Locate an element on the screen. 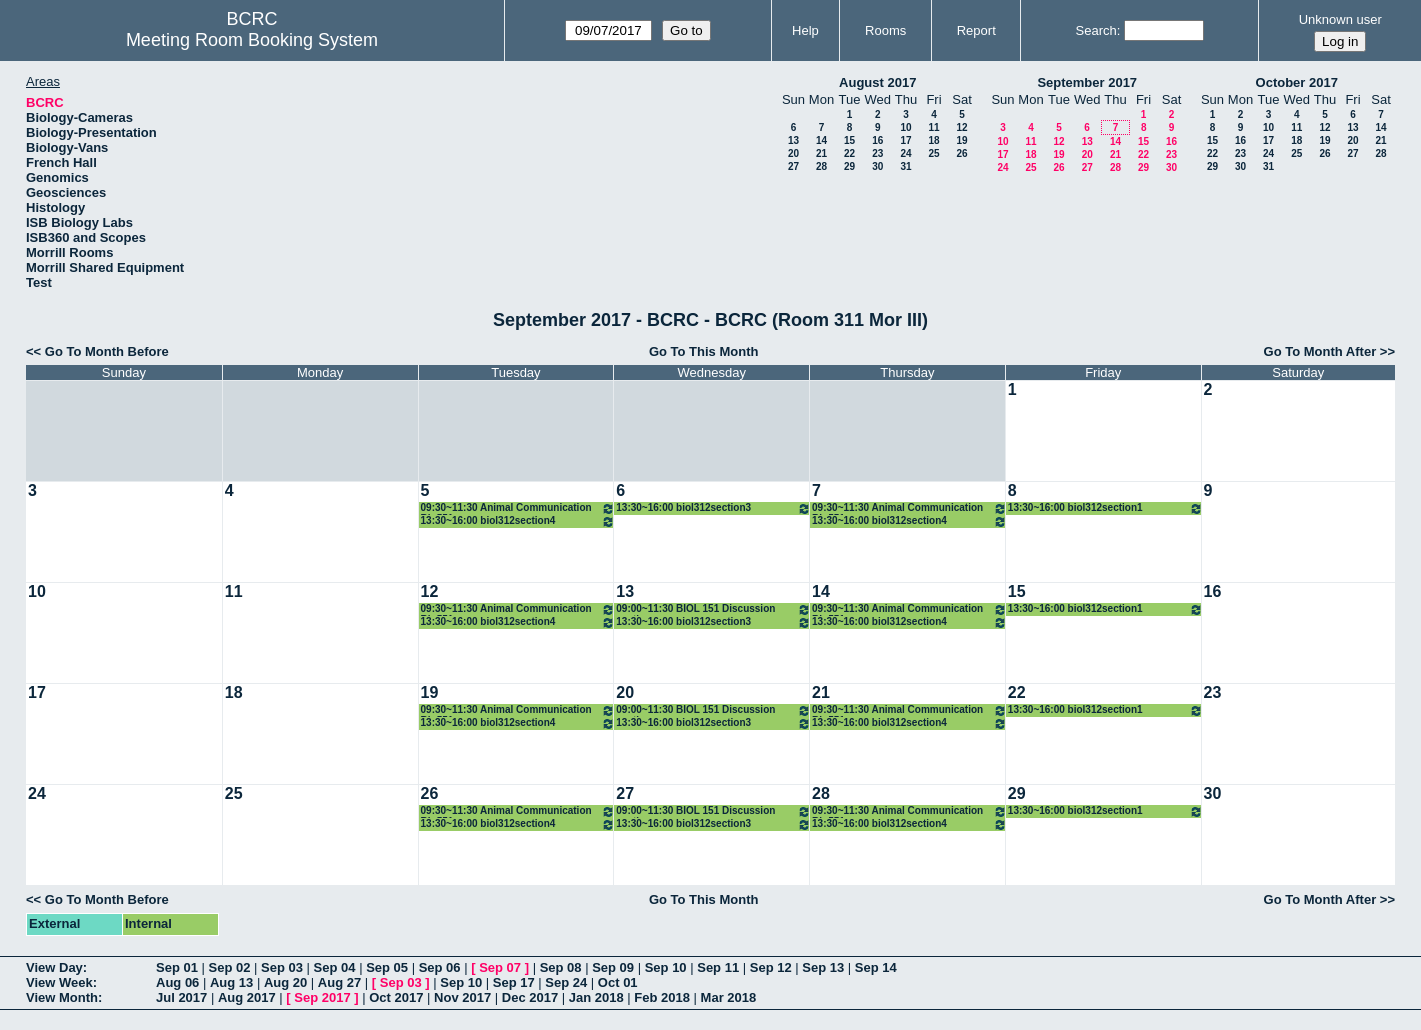 The width and height of the screenshot is (1421, 1030). Sep 17 is located at coordinates (514, 982).